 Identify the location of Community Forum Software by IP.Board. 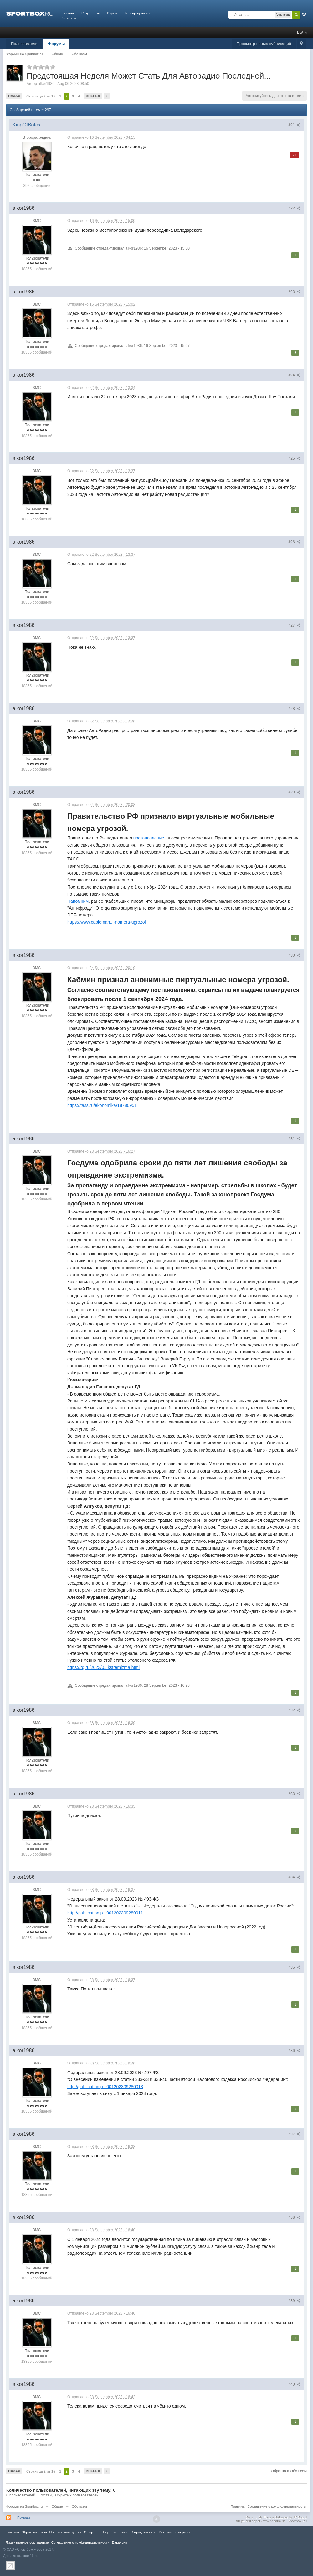
(276, 2517).